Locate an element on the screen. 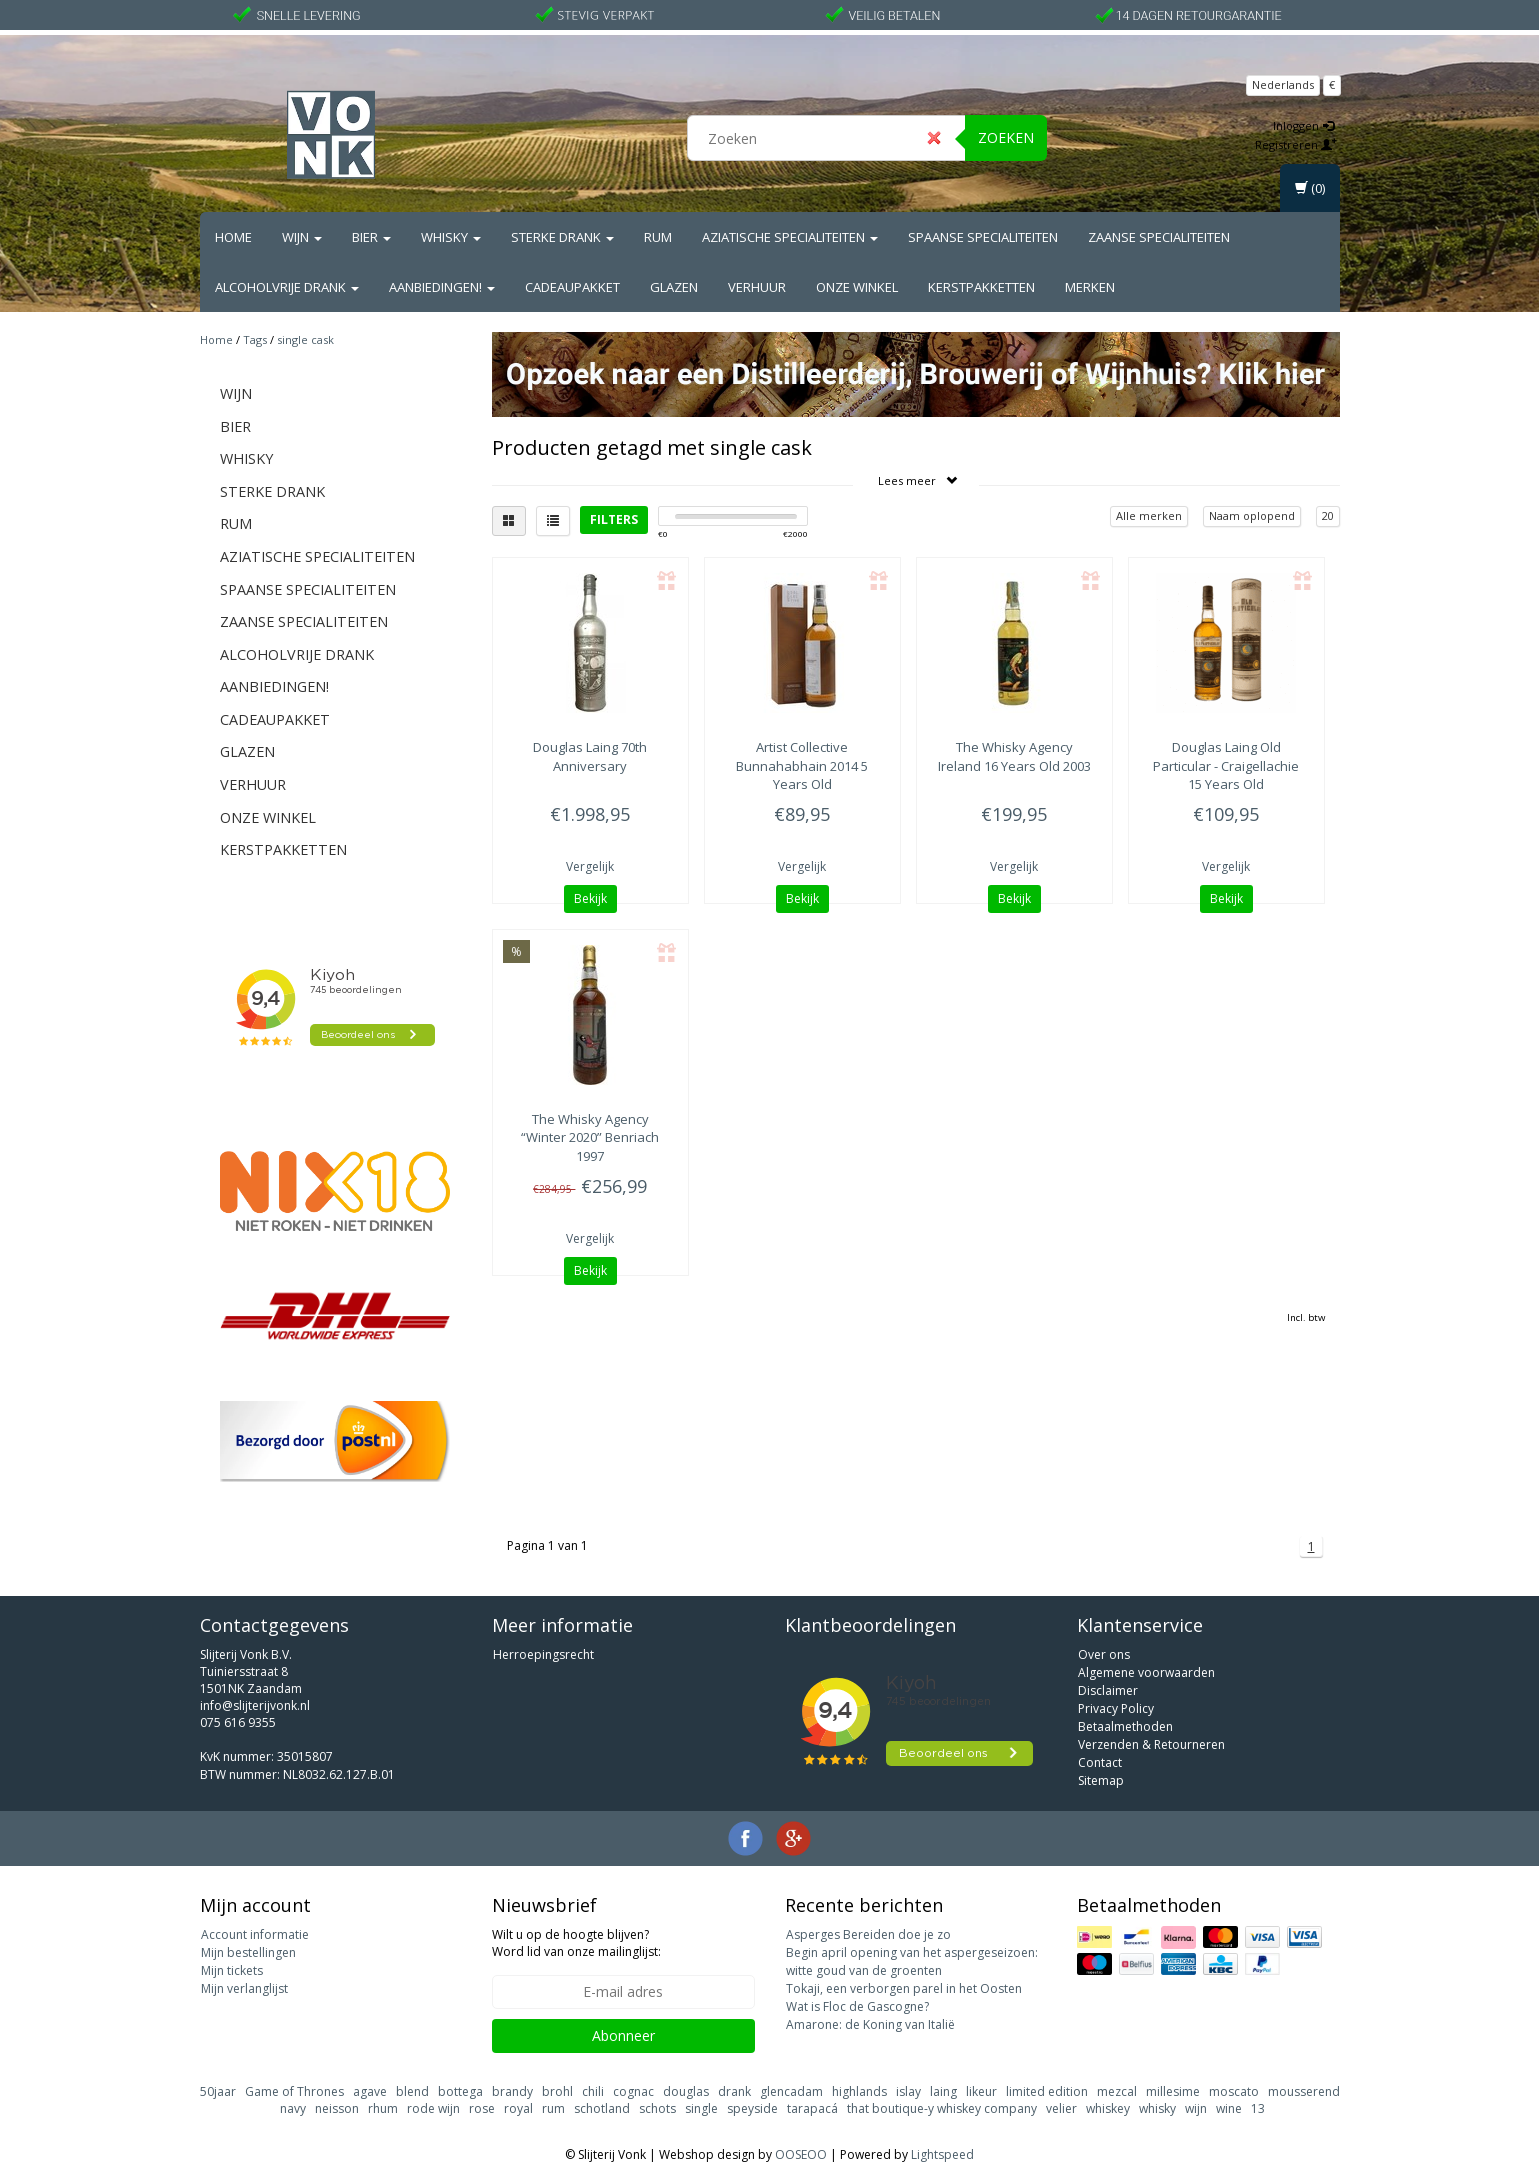  that boutique-y whiskey company is located at coordinates (942, 2108).